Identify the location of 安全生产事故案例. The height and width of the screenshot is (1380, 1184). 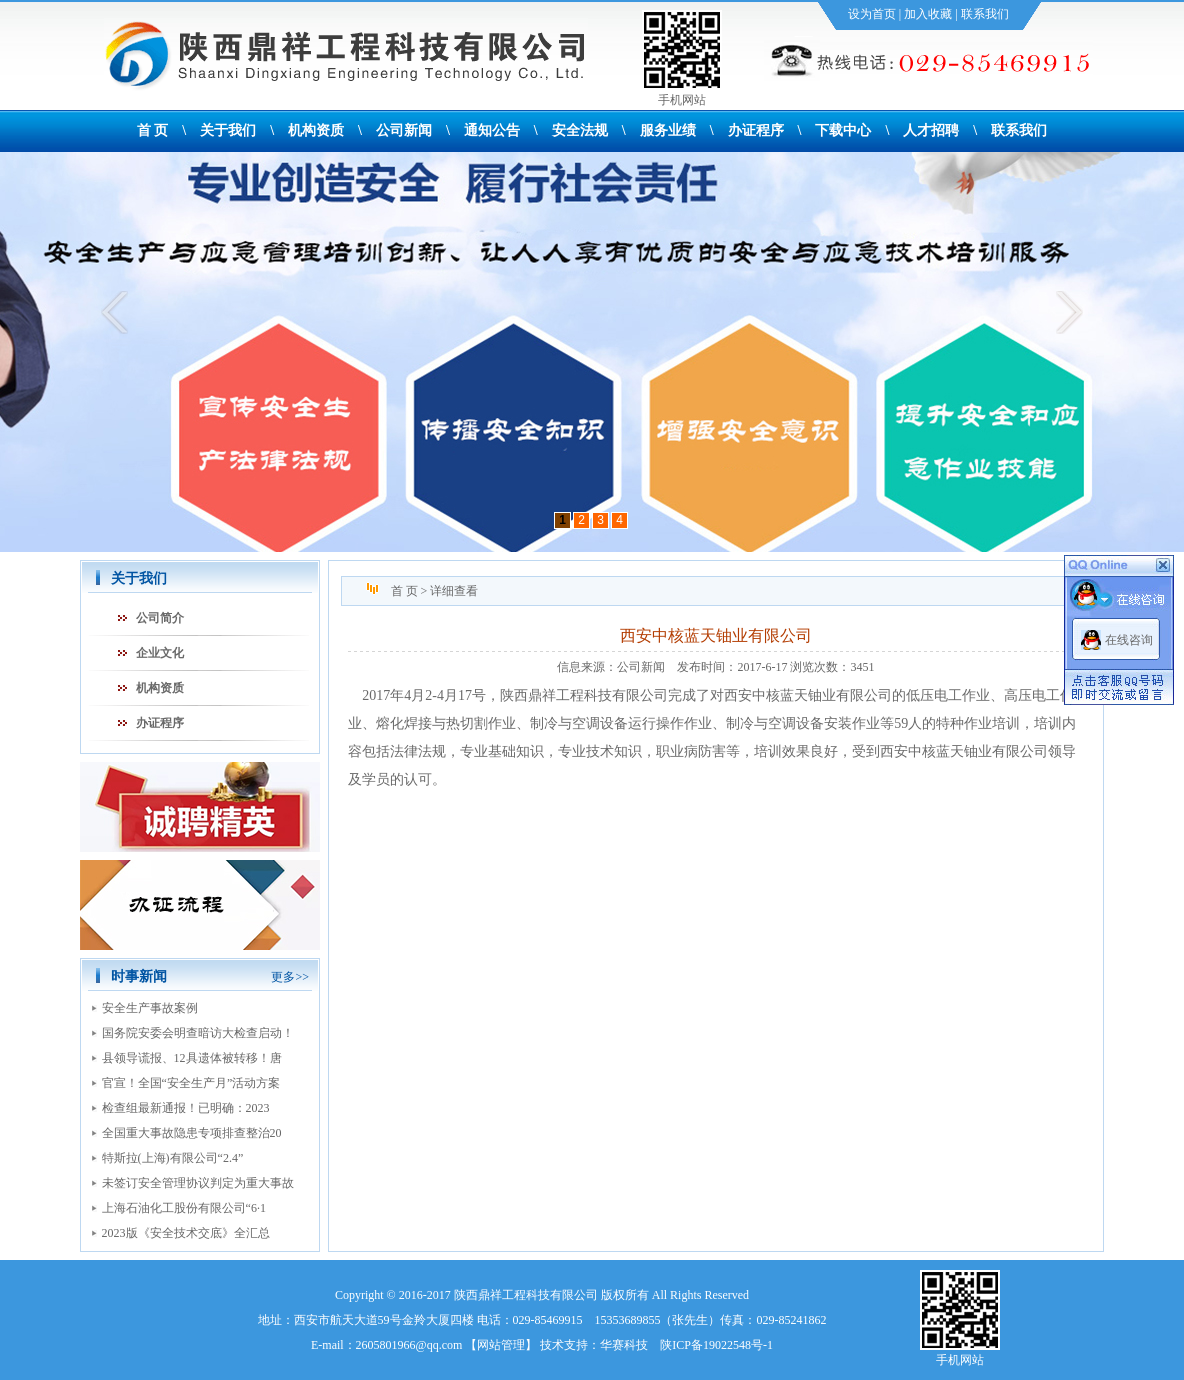
(150, 1008).